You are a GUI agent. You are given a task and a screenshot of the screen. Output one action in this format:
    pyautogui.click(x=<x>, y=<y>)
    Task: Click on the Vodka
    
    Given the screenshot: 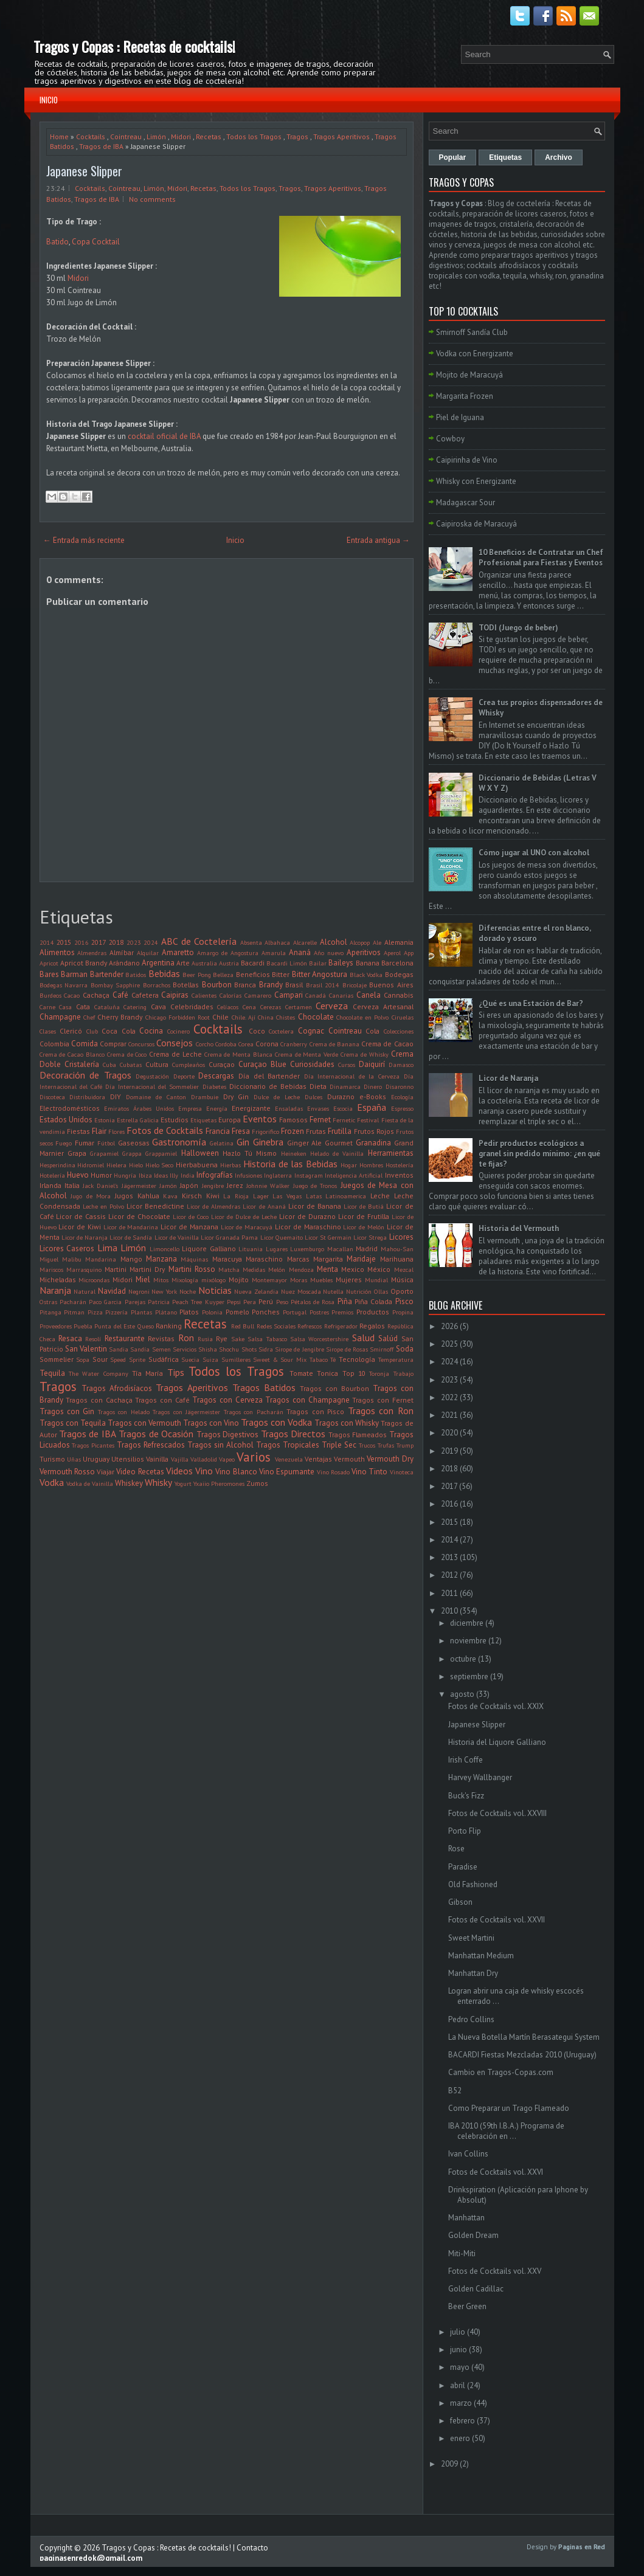 What is the action you would take?
    pyautogui.click(x=52, y=1482)
    